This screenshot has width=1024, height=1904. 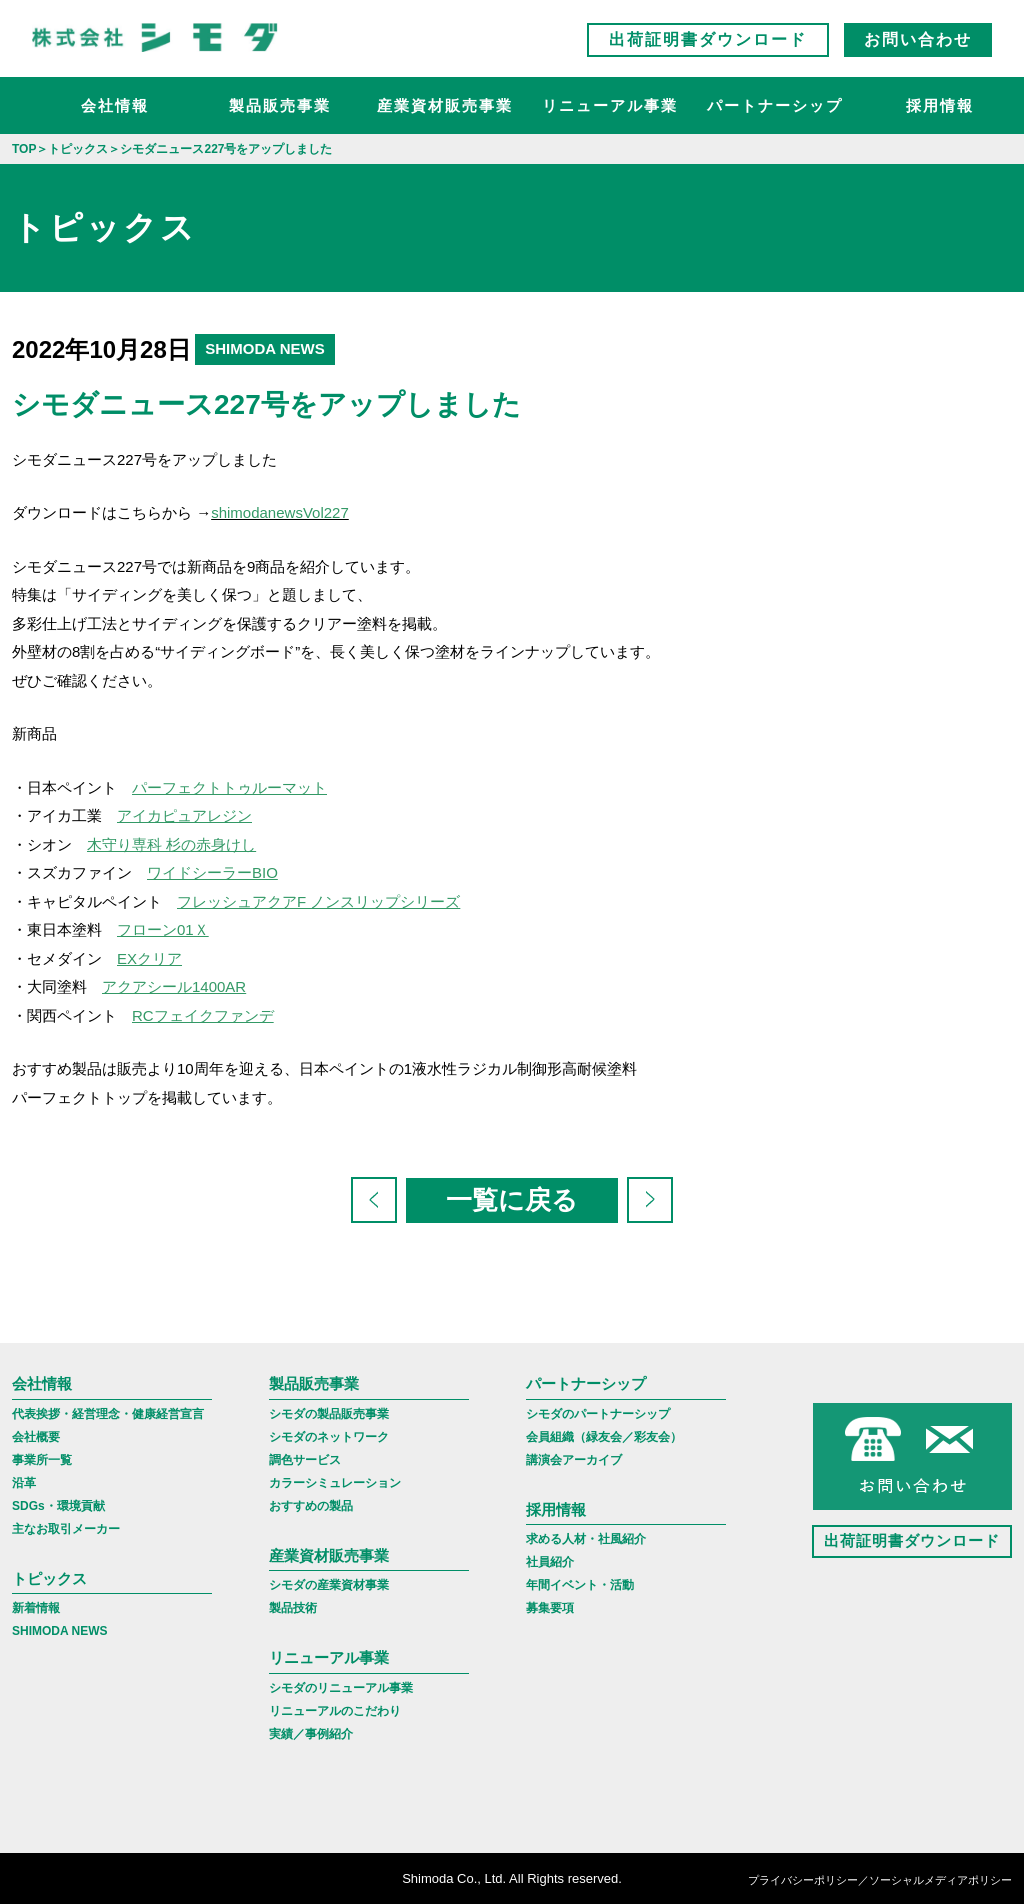 I want to click on お問い合わせ, so click(x=918, y=39).